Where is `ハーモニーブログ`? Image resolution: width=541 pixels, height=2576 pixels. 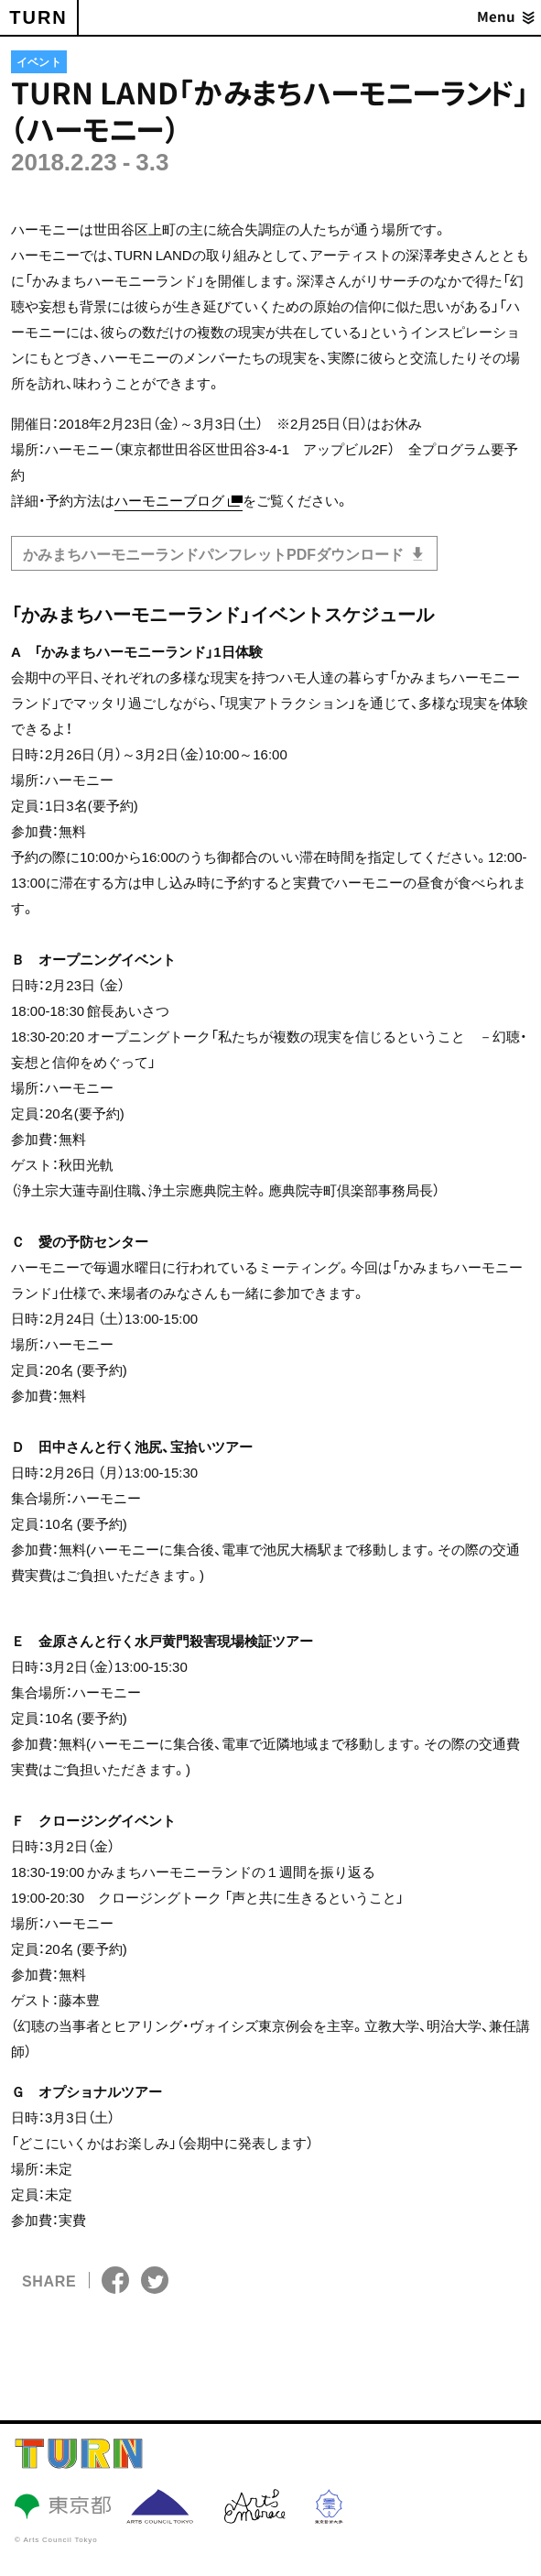
ハーモニーブログ is located at coordinates (169, 500).